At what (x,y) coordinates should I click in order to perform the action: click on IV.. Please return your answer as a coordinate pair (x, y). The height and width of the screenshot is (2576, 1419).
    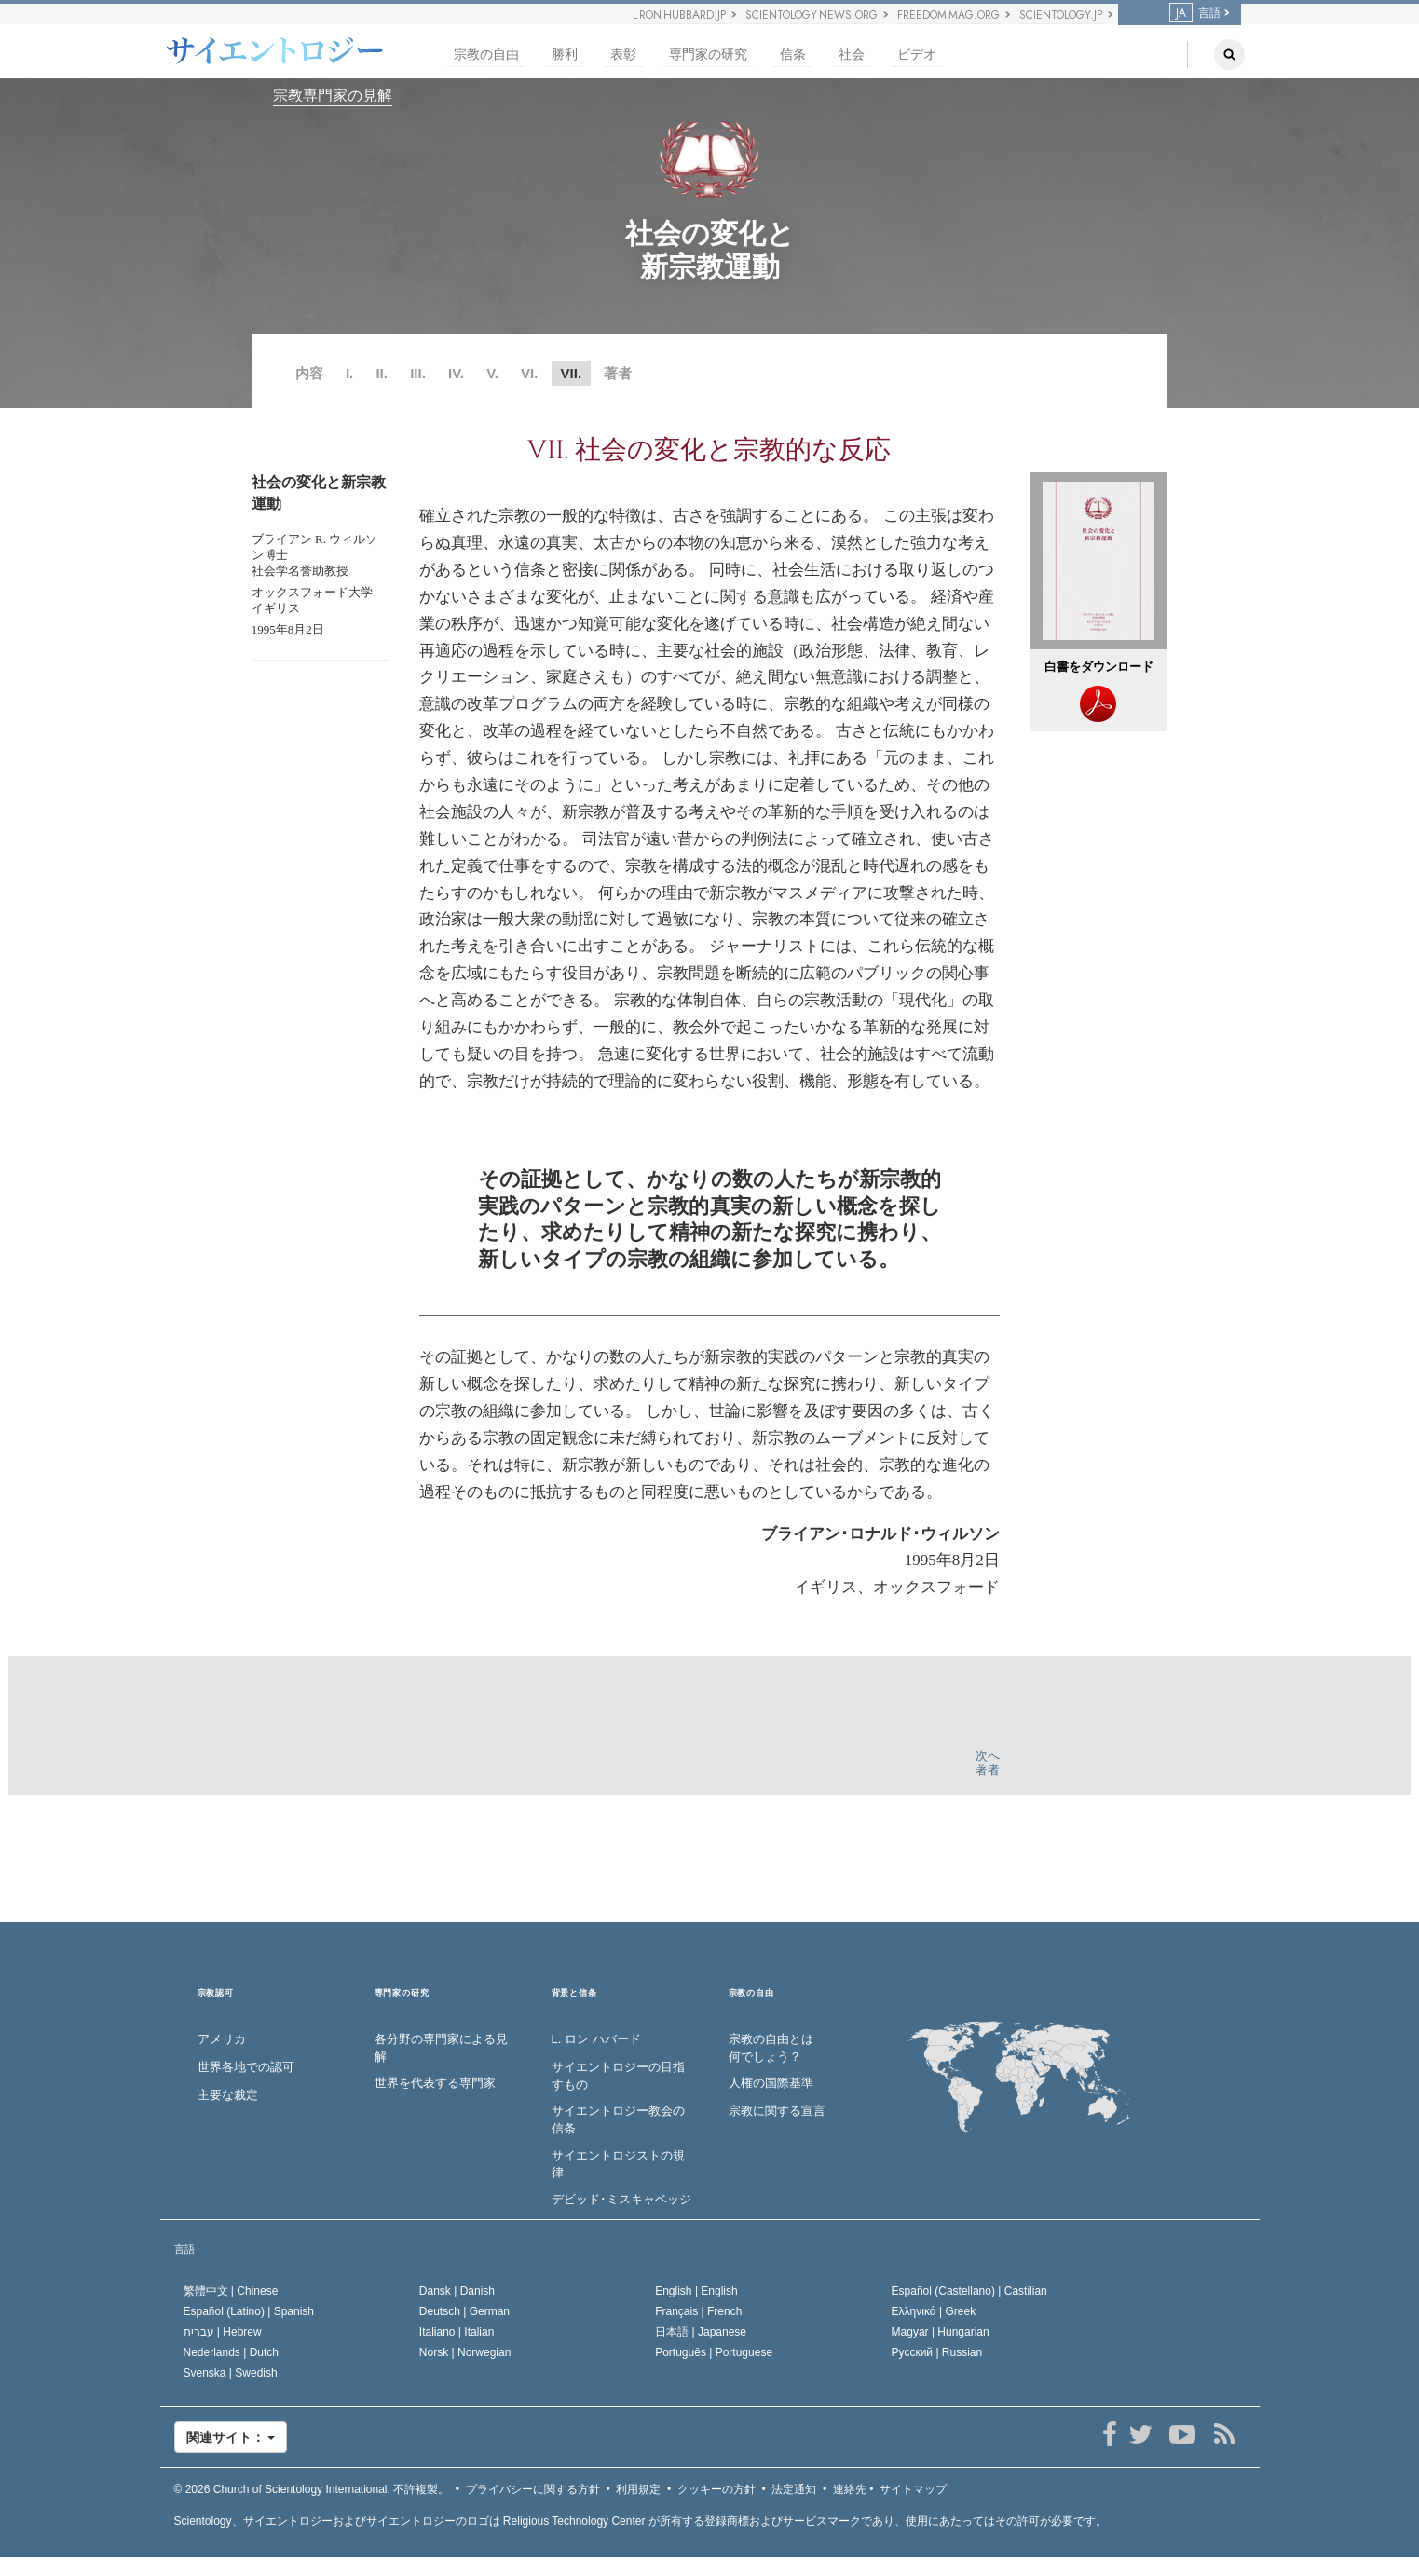
    Looking at the image, I should click on (456, 373).